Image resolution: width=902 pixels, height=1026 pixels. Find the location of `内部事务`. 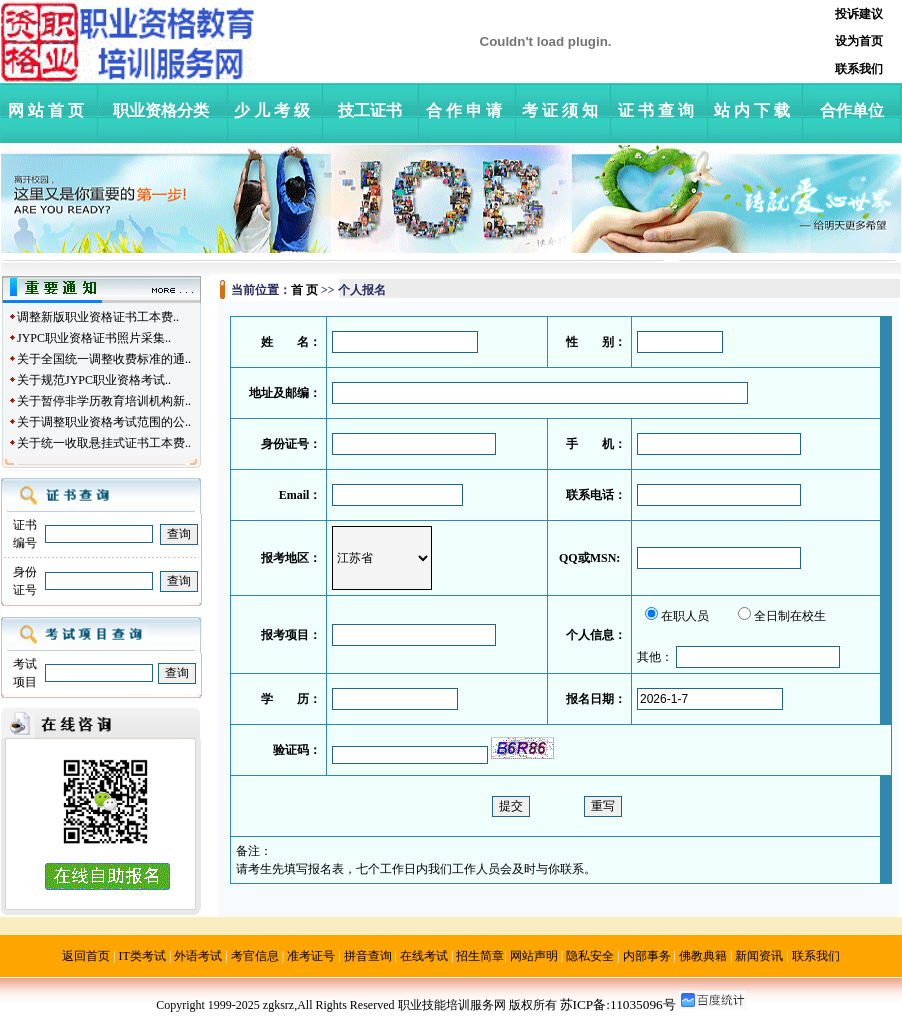

内部事务 is located at coordinates (647, 956).